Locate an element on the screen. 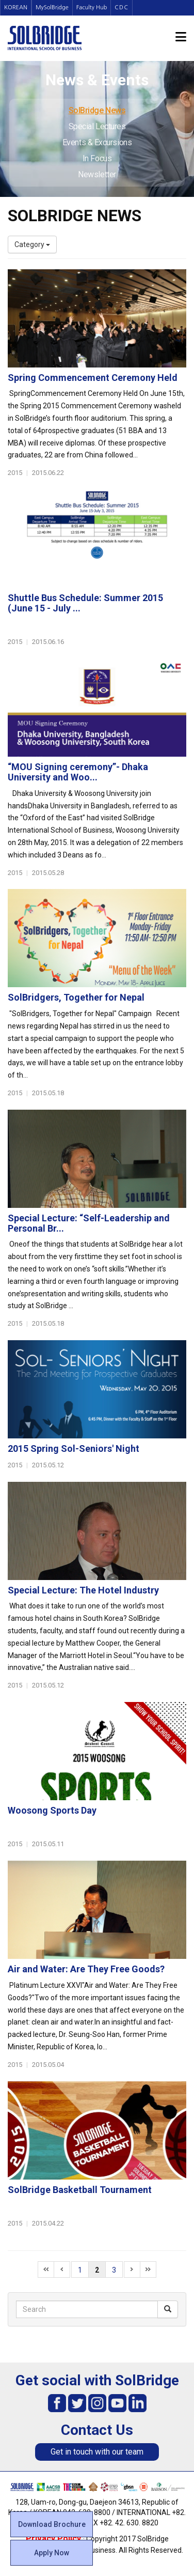 This screenshot has width=194, height=2576. In Focus is located at coordinates (97, 158).